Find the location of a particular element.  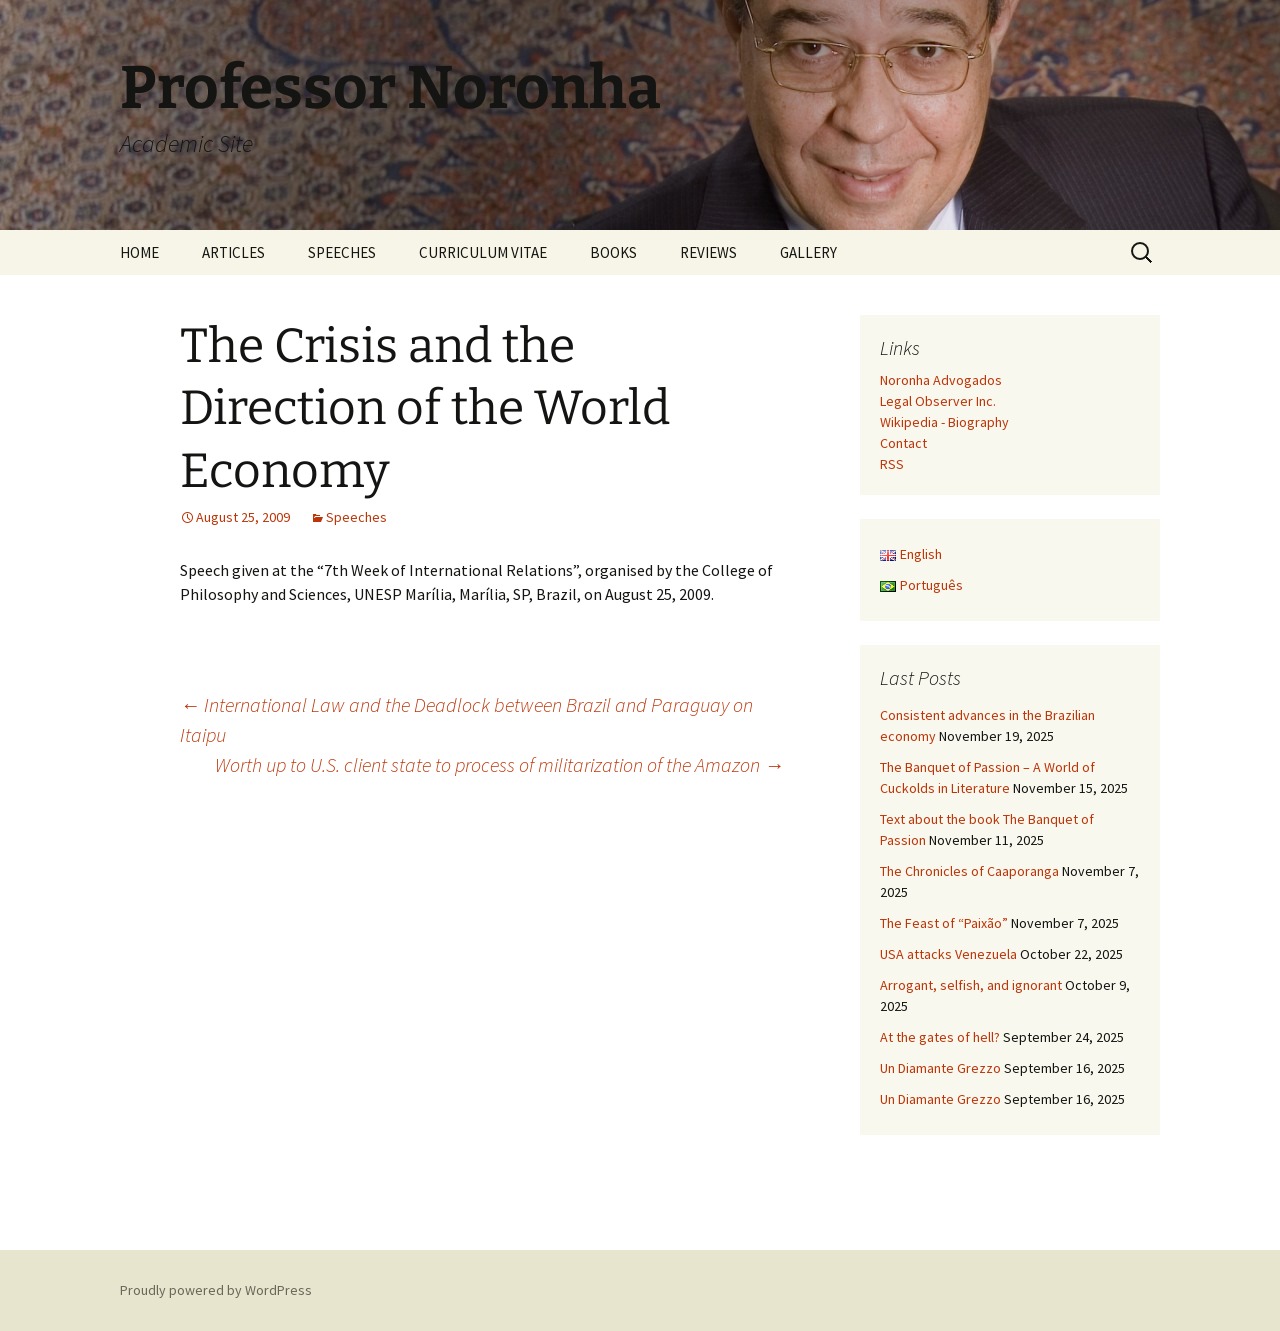

GALLERY is located at coordinates (808, 252).